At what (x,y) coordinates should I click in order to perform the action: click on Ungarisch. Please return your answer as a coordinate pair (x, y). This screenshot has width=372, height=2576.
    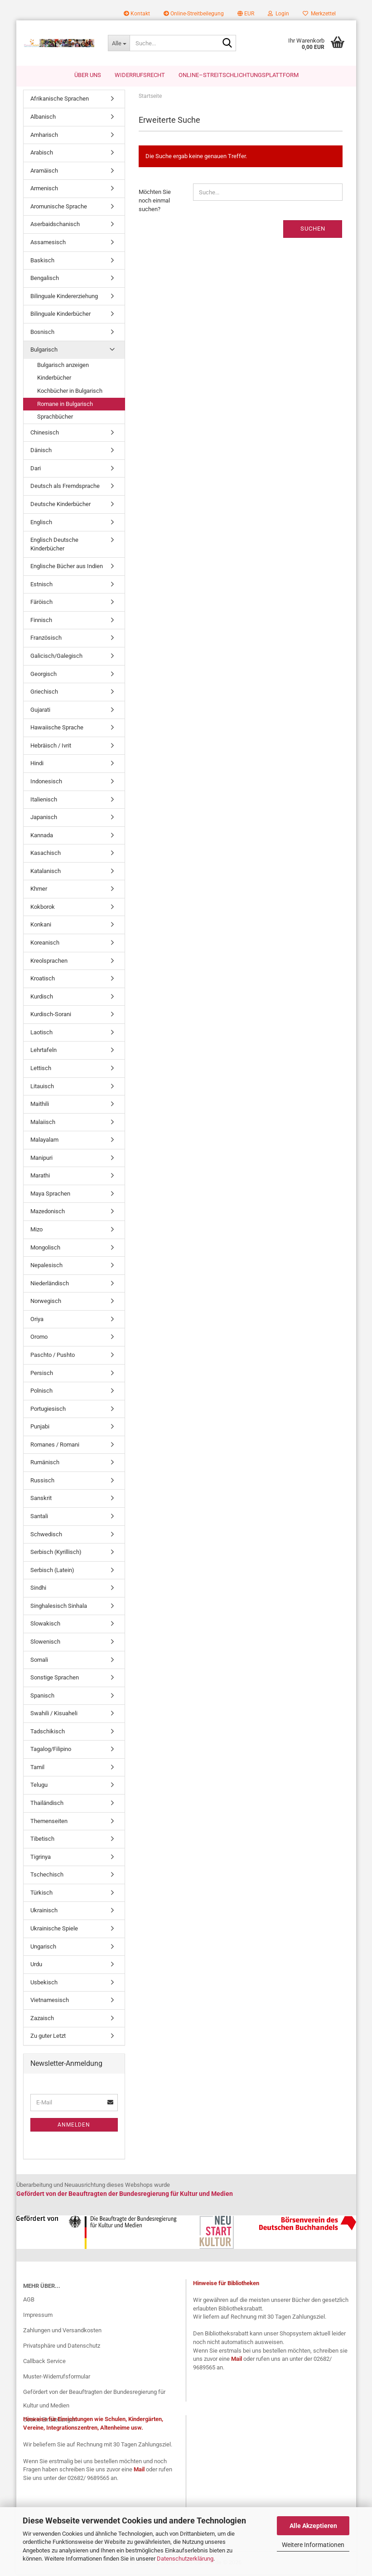
    Looking at the image, I should click on (43, 1947).